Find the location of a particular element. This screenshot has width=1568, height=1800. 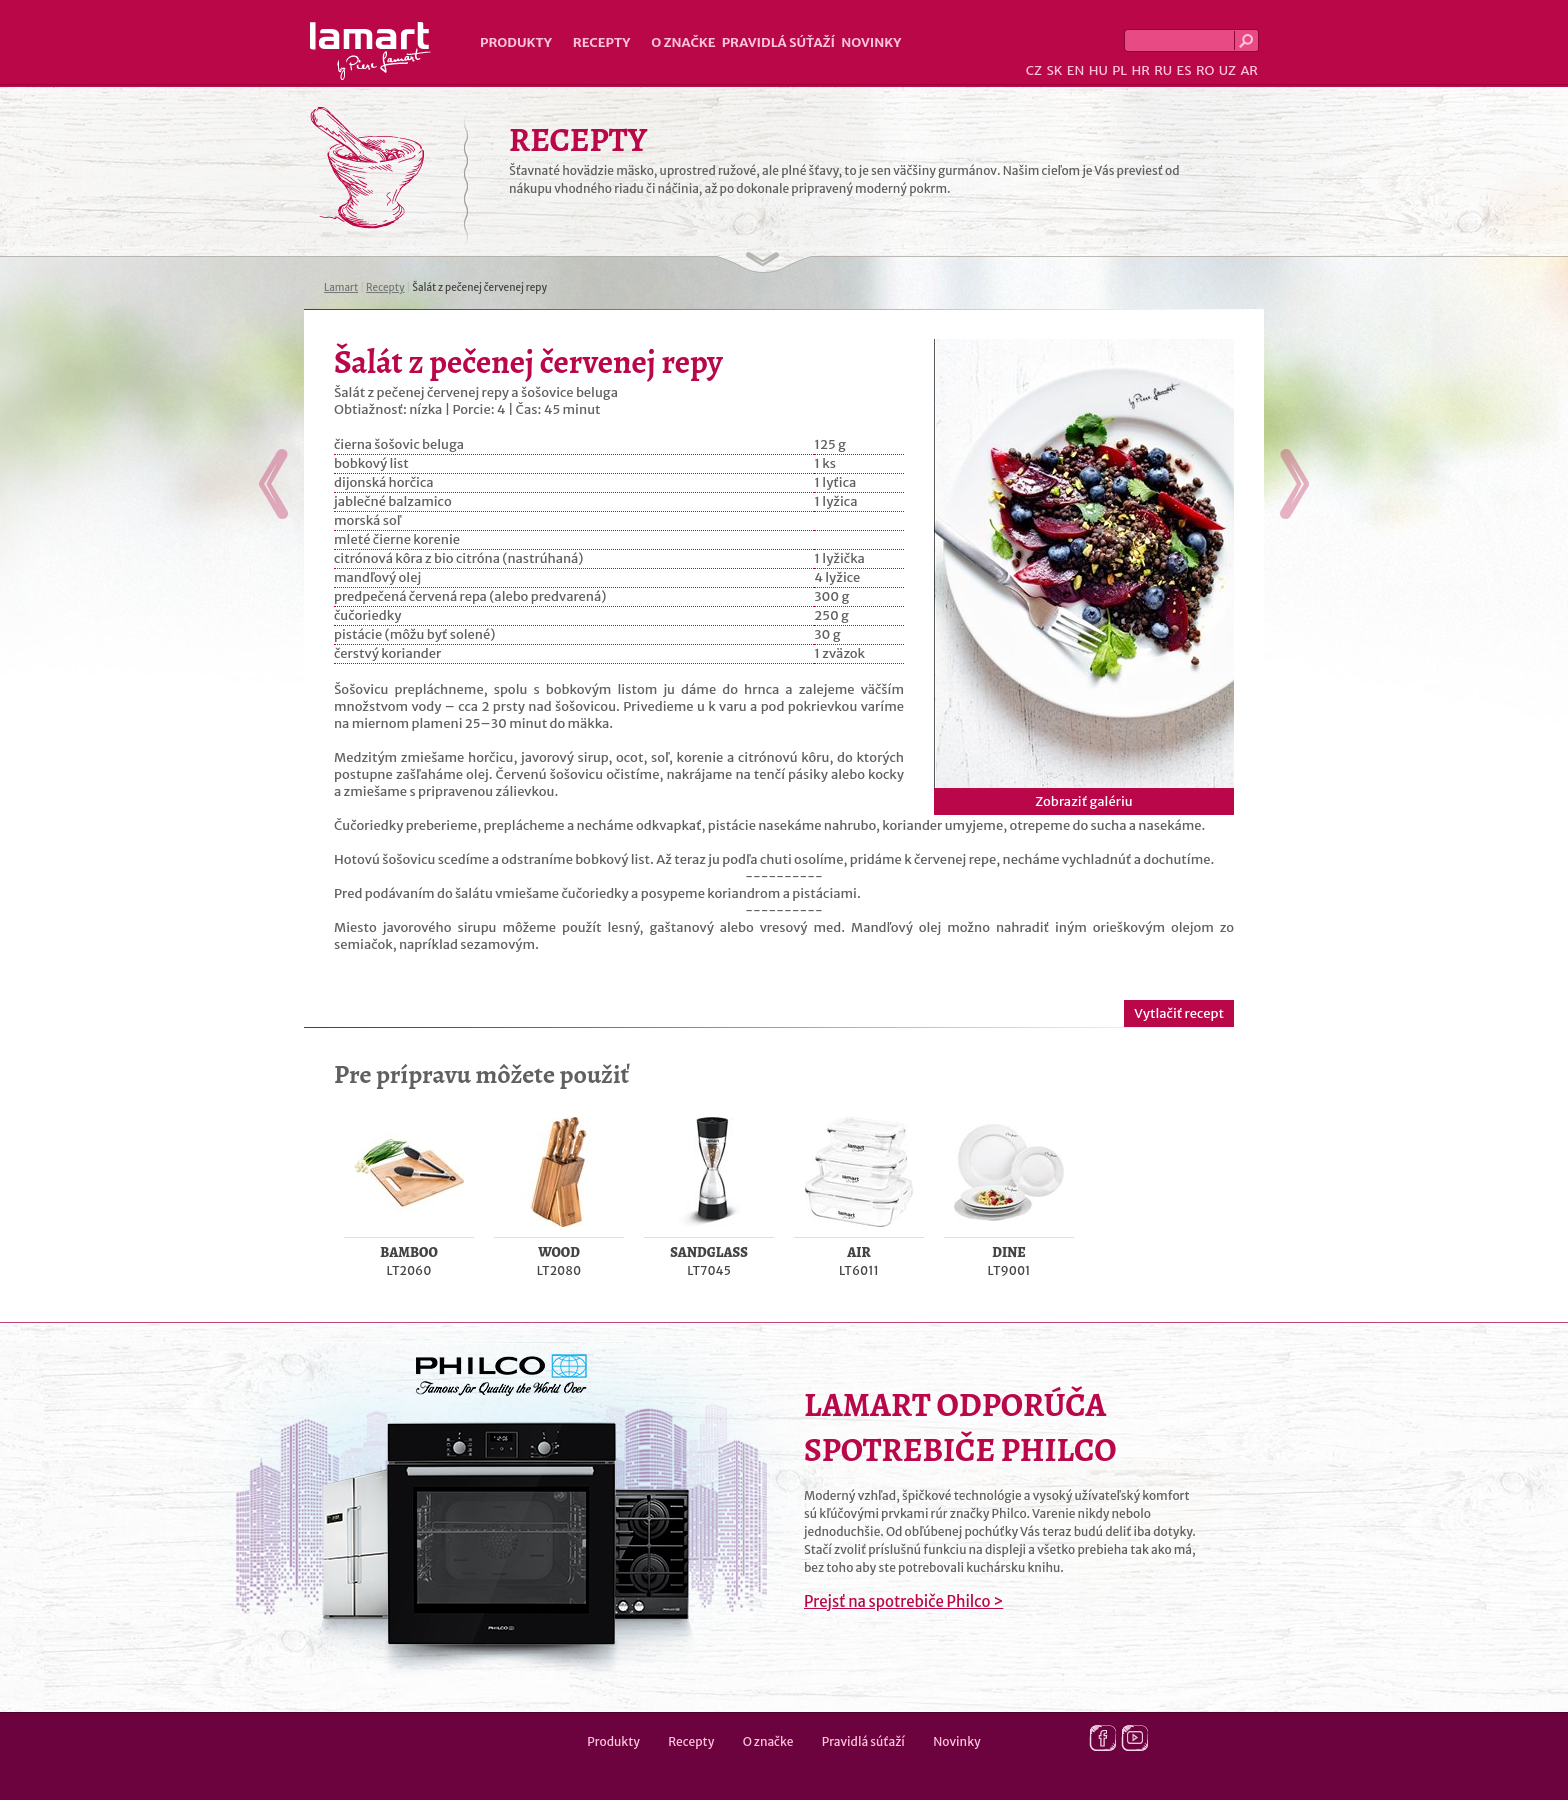

Novinky is located at coordinates (871, 42).